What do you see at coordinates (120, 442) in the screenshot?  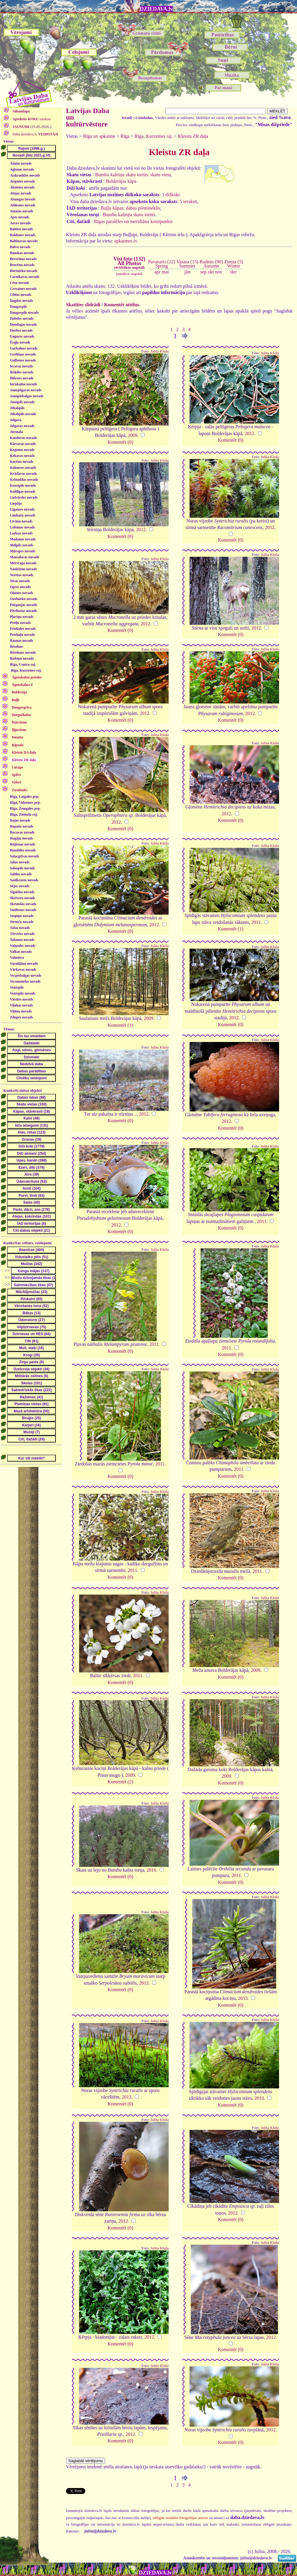 I see `Komentēt (0)` at bounding box center [120, 442].